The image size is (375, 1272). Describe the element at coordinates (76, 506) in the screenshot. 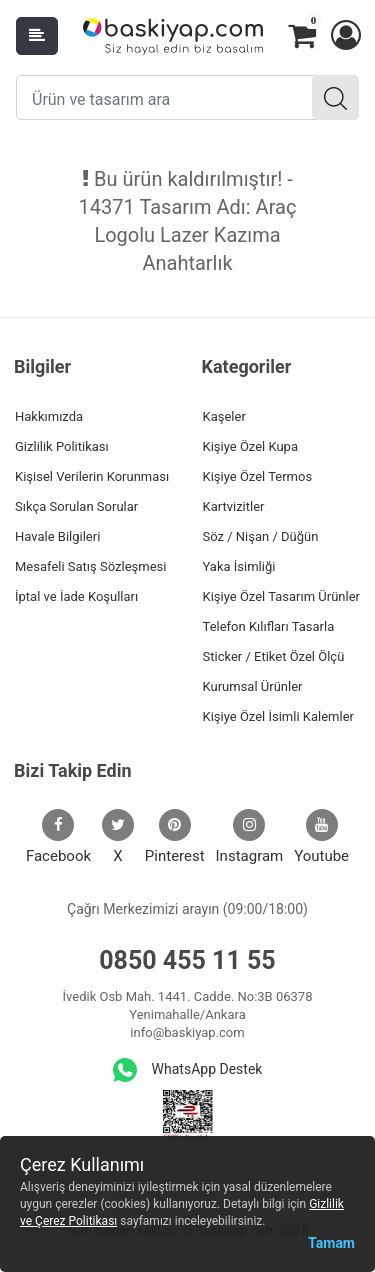

I see `Sıkça Sorulan Sorular` at that location.